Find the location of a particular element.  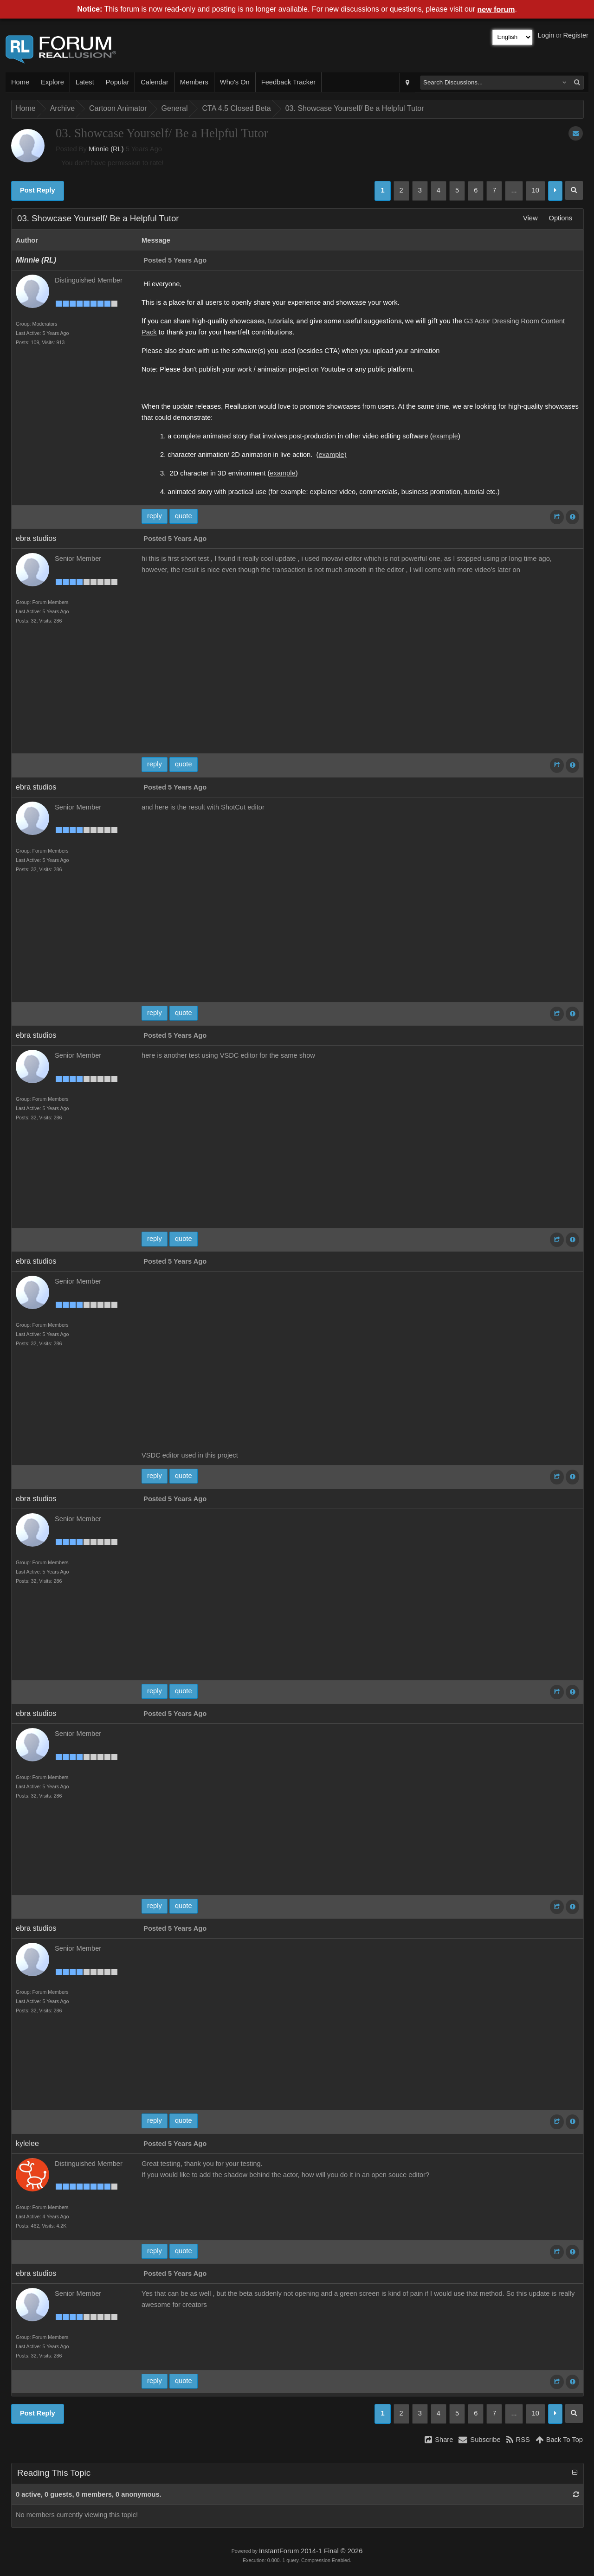

Home is located at coordinates (20, 82).